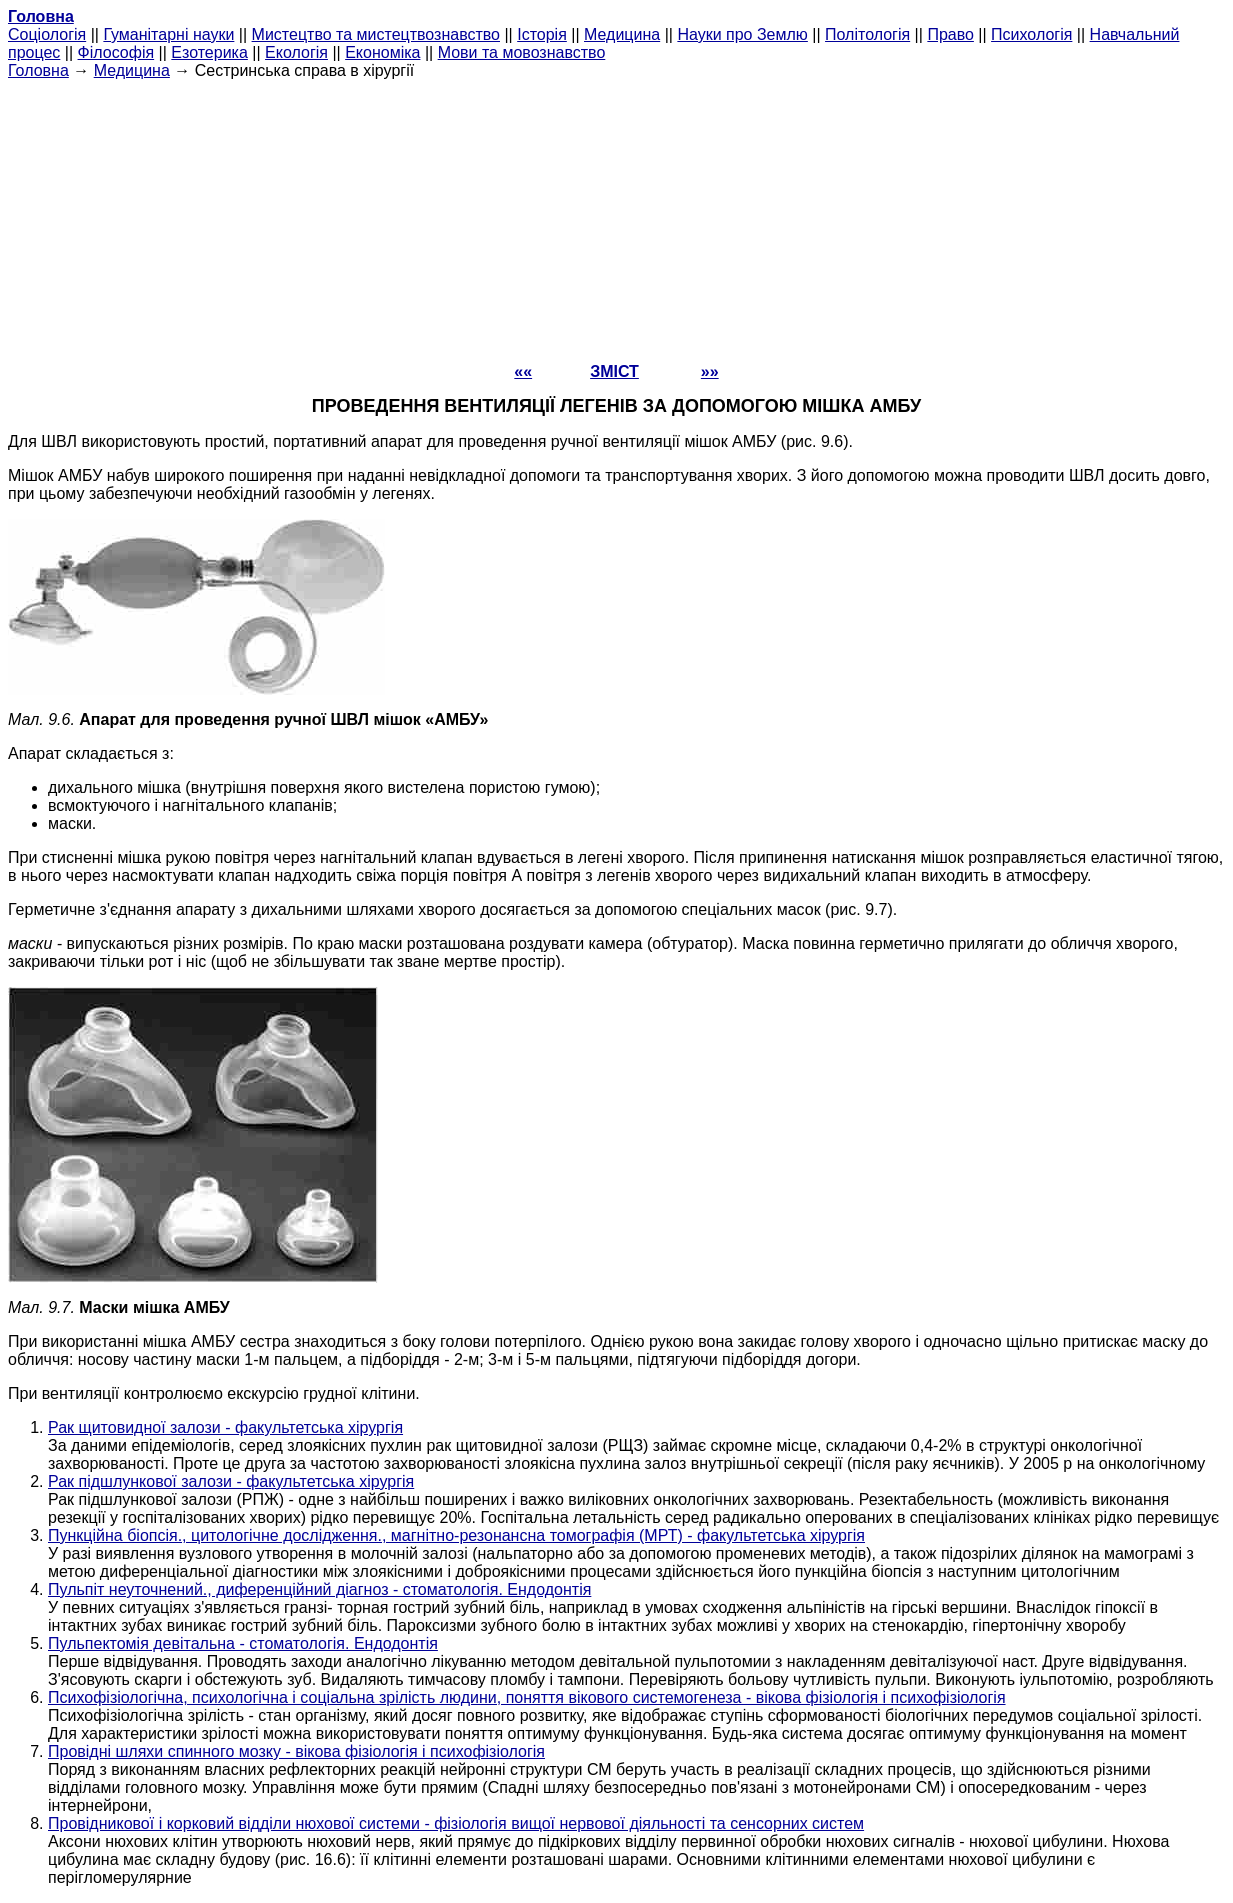 Image resolution: width=1233 pixels, height=1903 pixels. What do you see at coordinates (243, 1643) in the screenshot?
I see `Пульпектомія девітальна - стоматологія. Ендодонтія` at bounding box center [243, 1643].